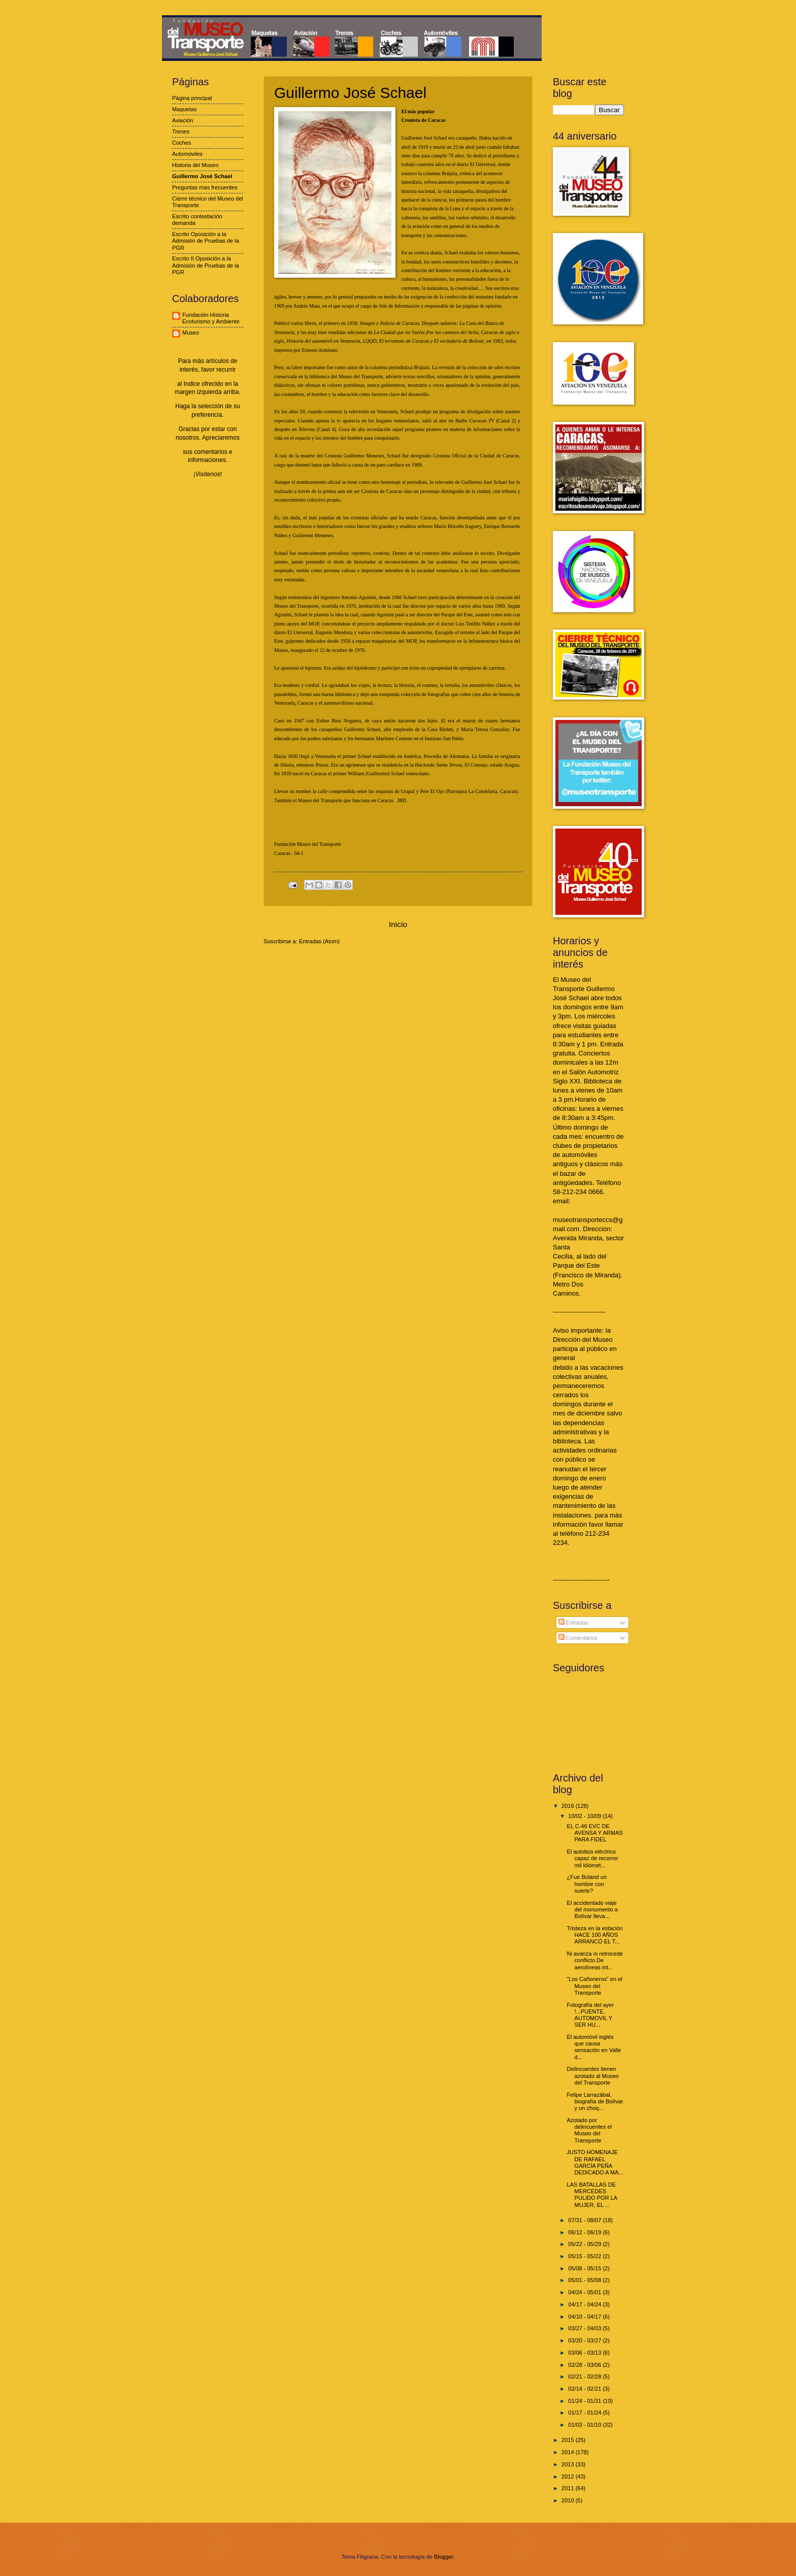  What do you see at coordinates (585, 2353) in the screenshot?
I see `03/06 - 03/13` at bounding box center [585, 2353].